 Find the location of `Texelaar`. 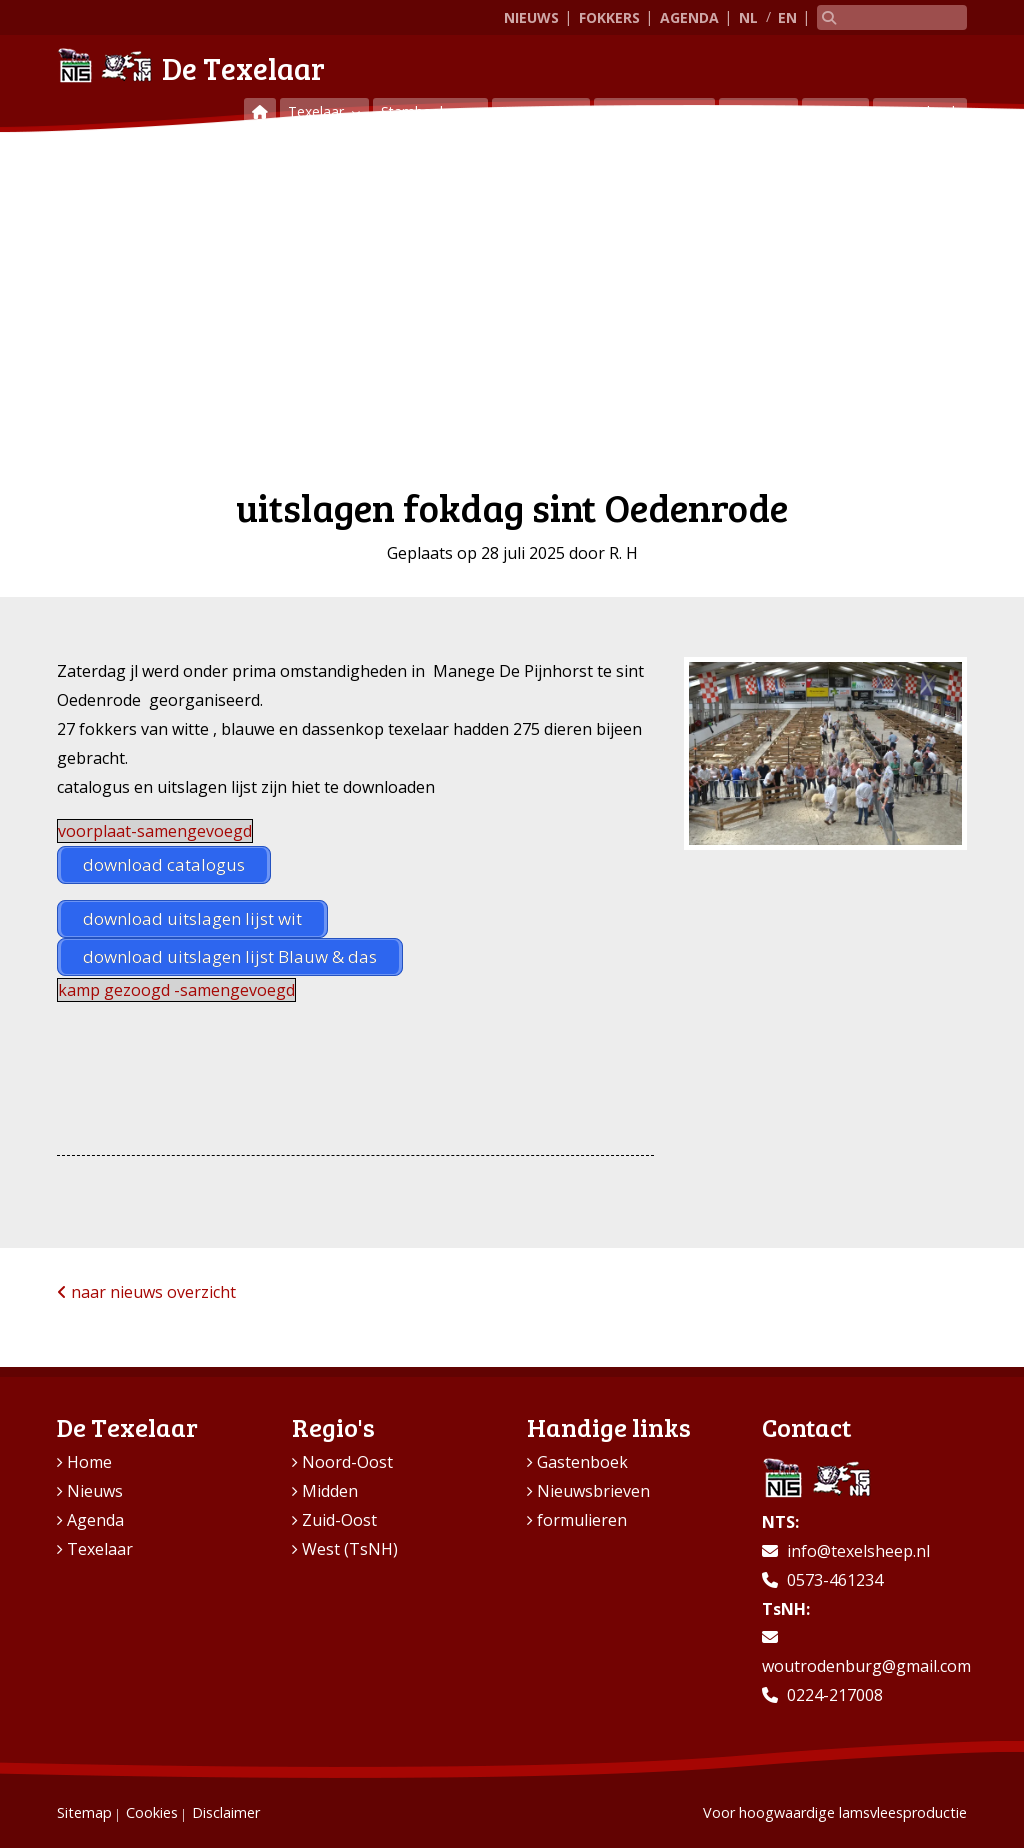

Texelaar is located at coordinates (318, 111).